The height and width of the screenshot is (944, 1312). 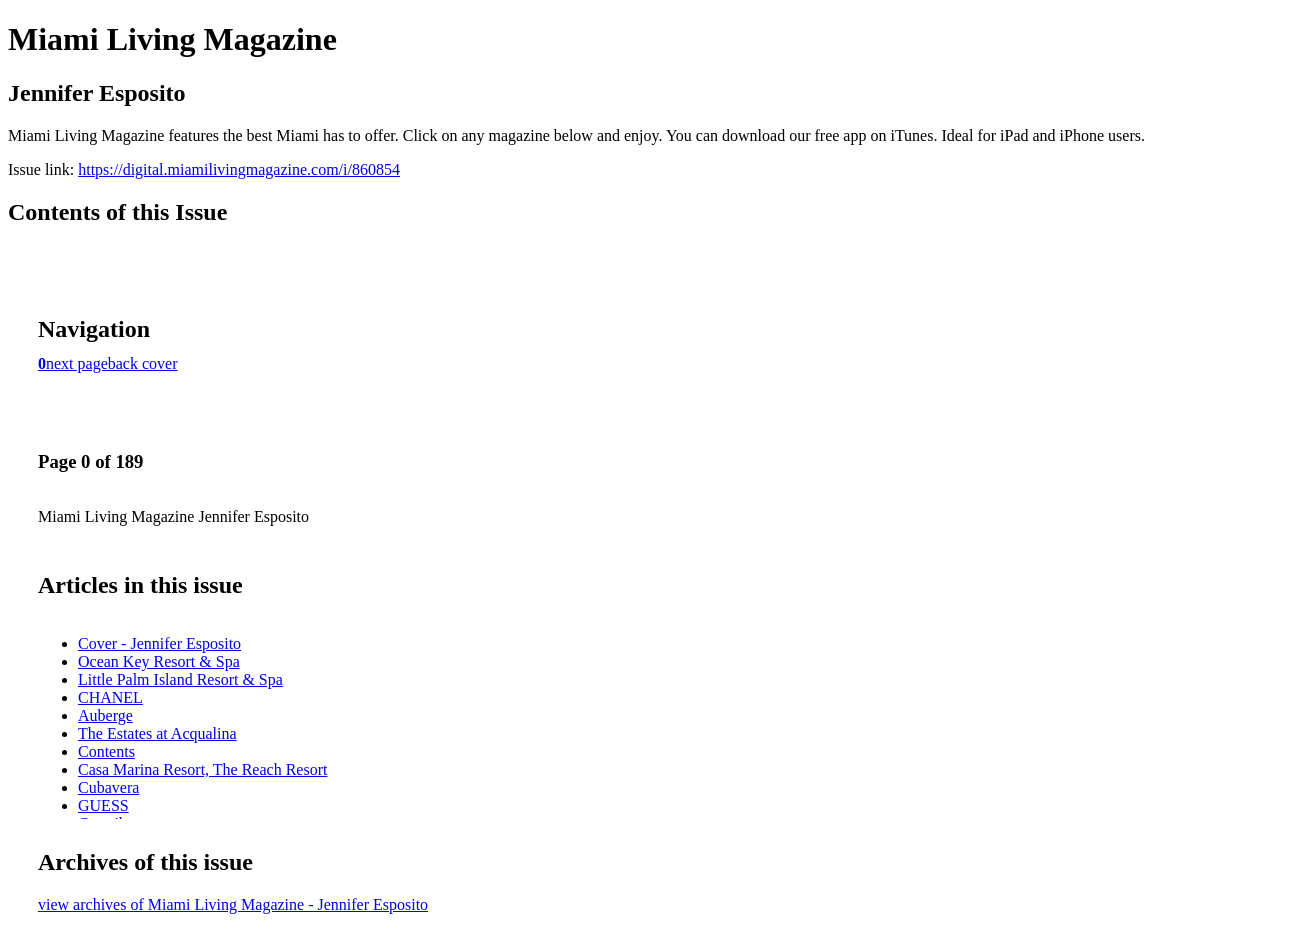 I want to click on CHANEL, so click(x=110, y=697).